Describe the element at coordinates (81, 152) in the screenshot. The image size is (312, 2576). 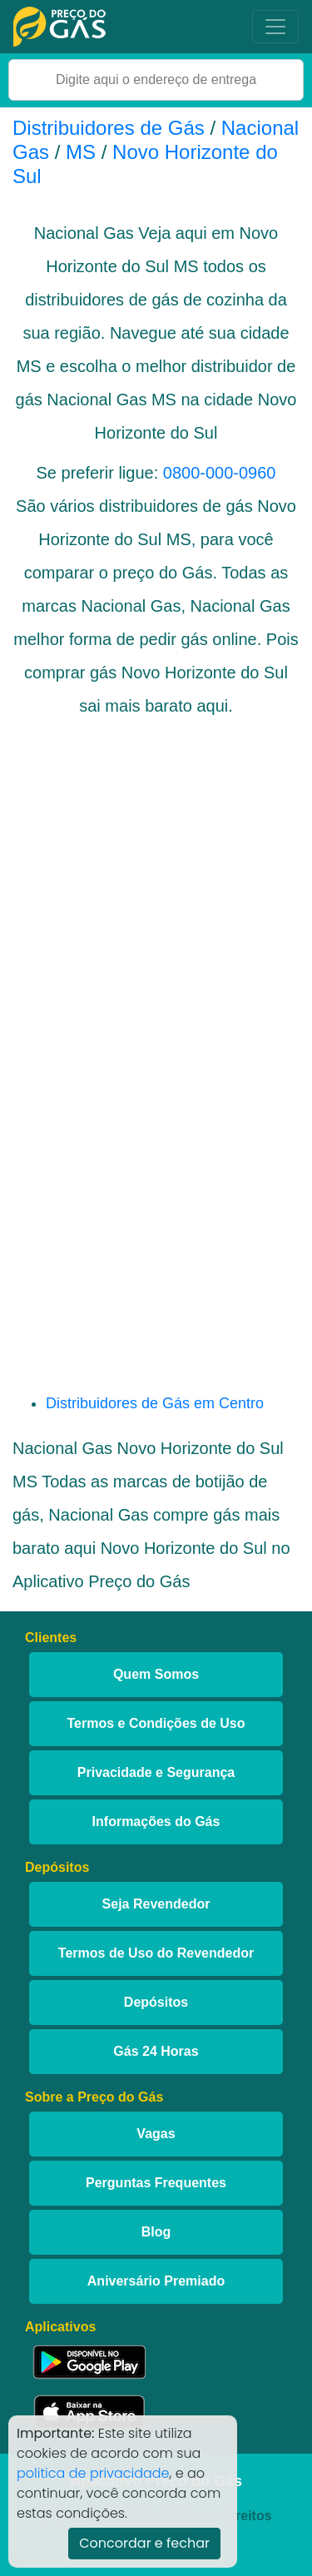
I see `MS` at that location.